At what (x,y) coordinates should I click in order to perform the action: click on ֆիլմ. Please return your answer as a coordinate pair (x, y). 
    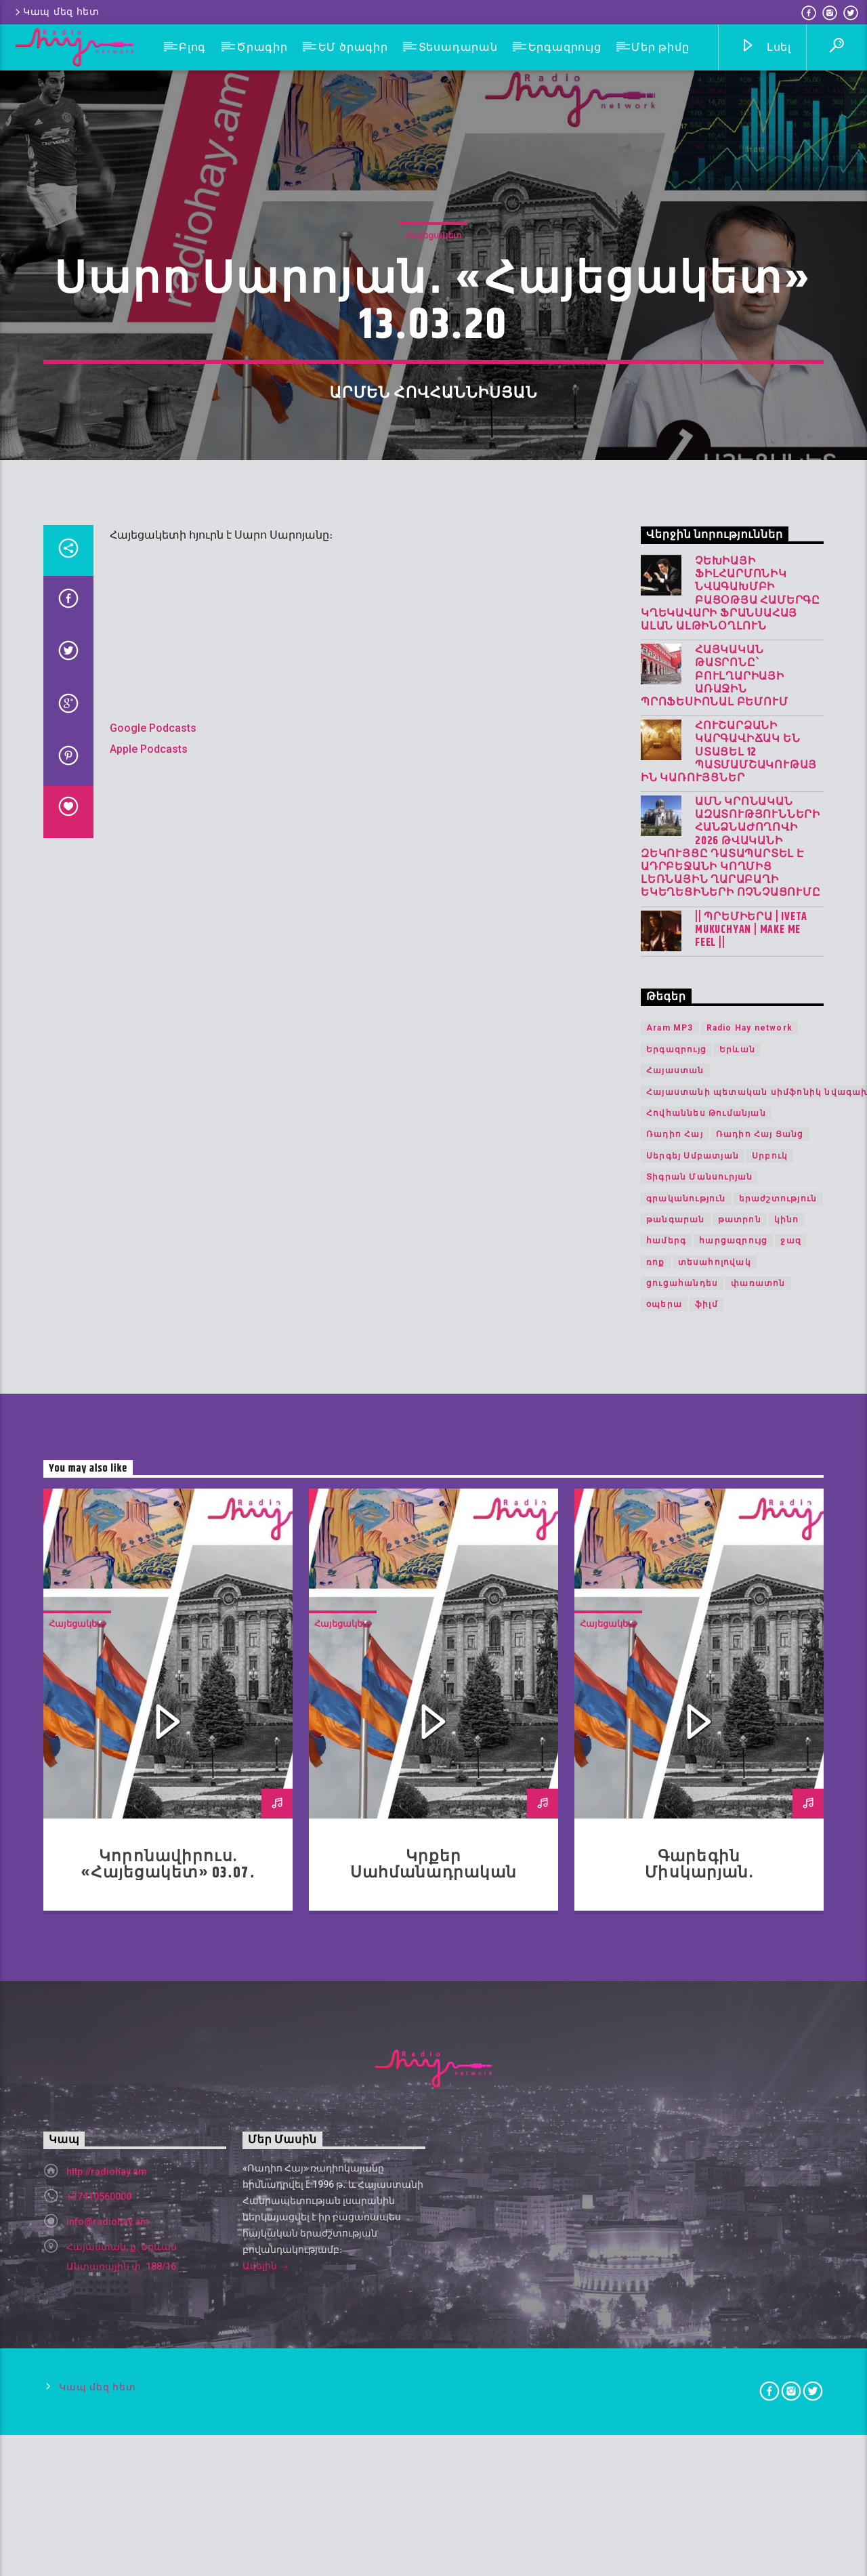
    Looking at the image, I should click on (706, 1929).